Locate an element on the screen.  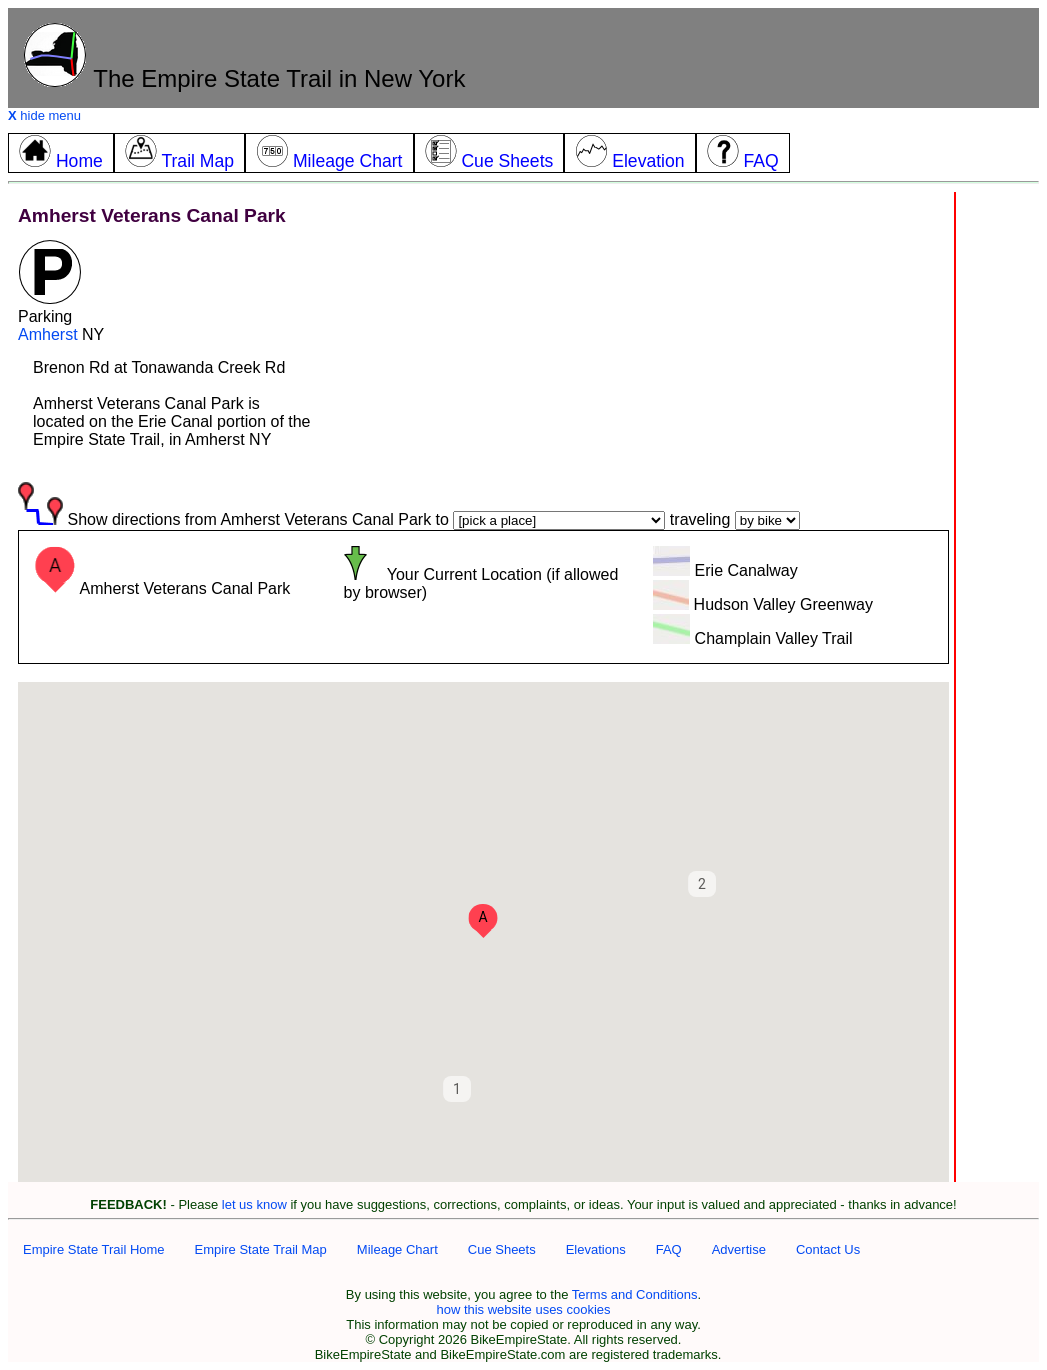
how this website uses cookies is located at coordinates (523, 1309).